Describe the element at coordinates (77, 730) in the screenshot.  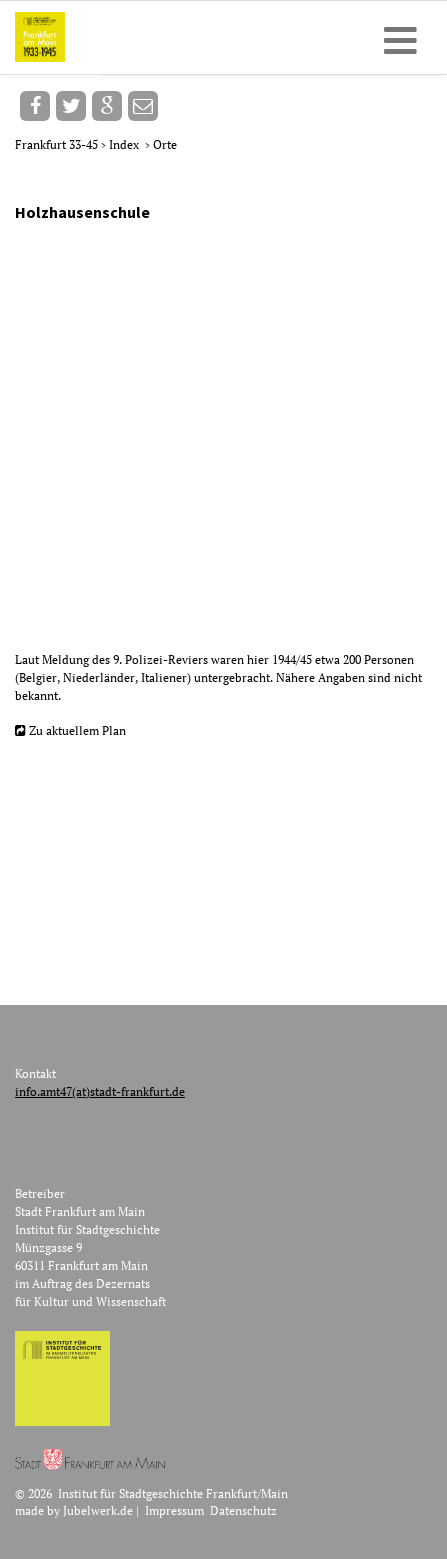
I see `Zu aktuellem Plan` at that location.